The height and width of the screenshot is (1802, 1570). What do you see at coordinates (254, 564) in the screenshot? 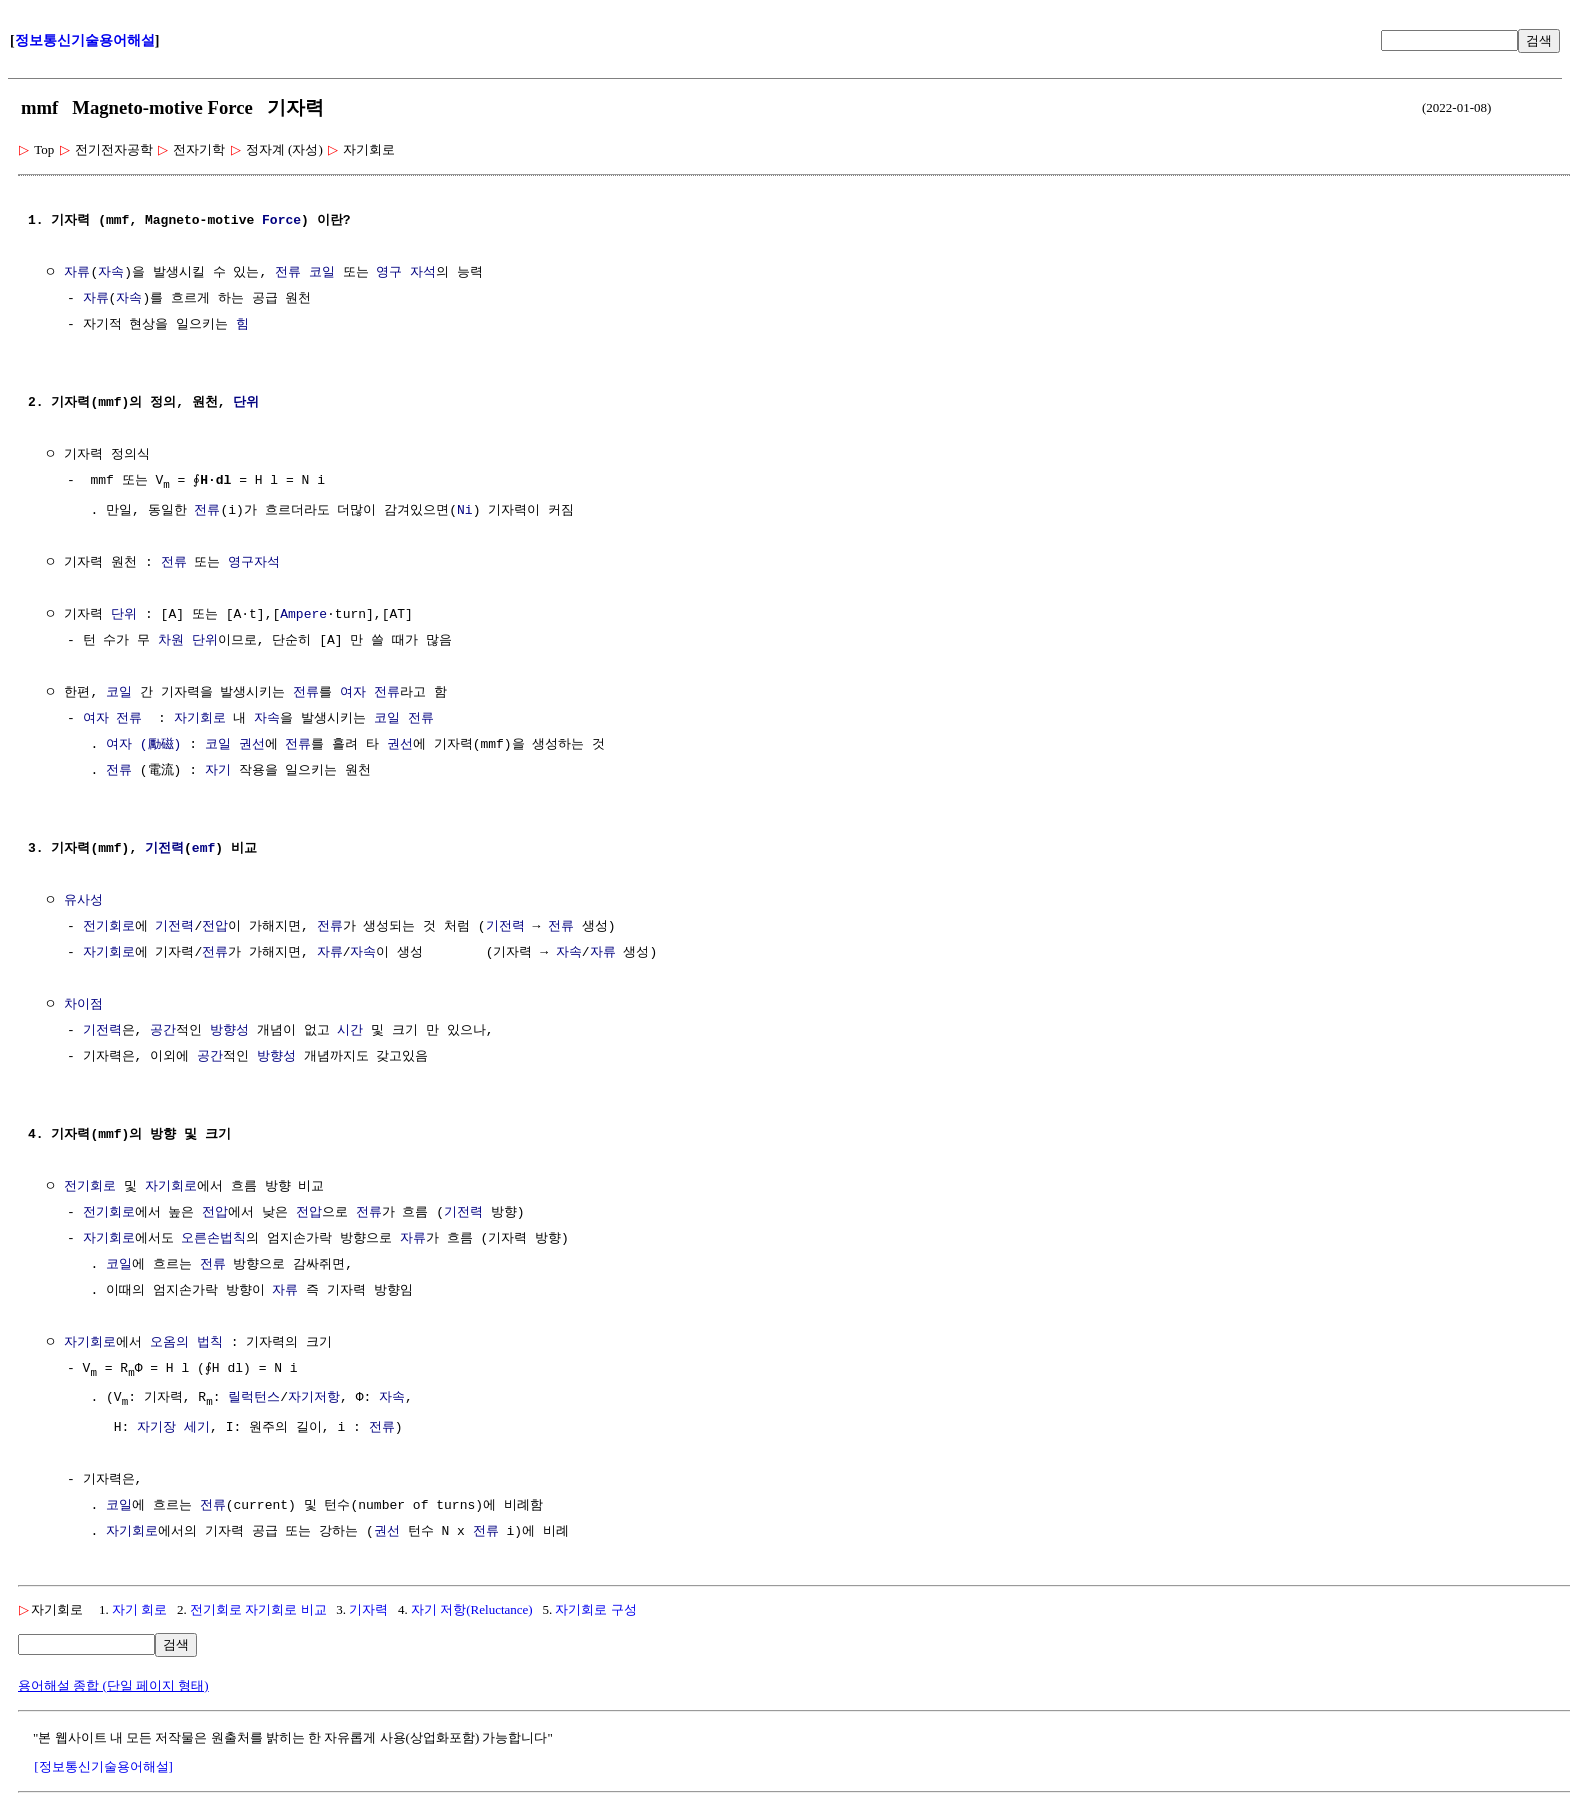
I see `영구자석` at bounding box center [254, 564].